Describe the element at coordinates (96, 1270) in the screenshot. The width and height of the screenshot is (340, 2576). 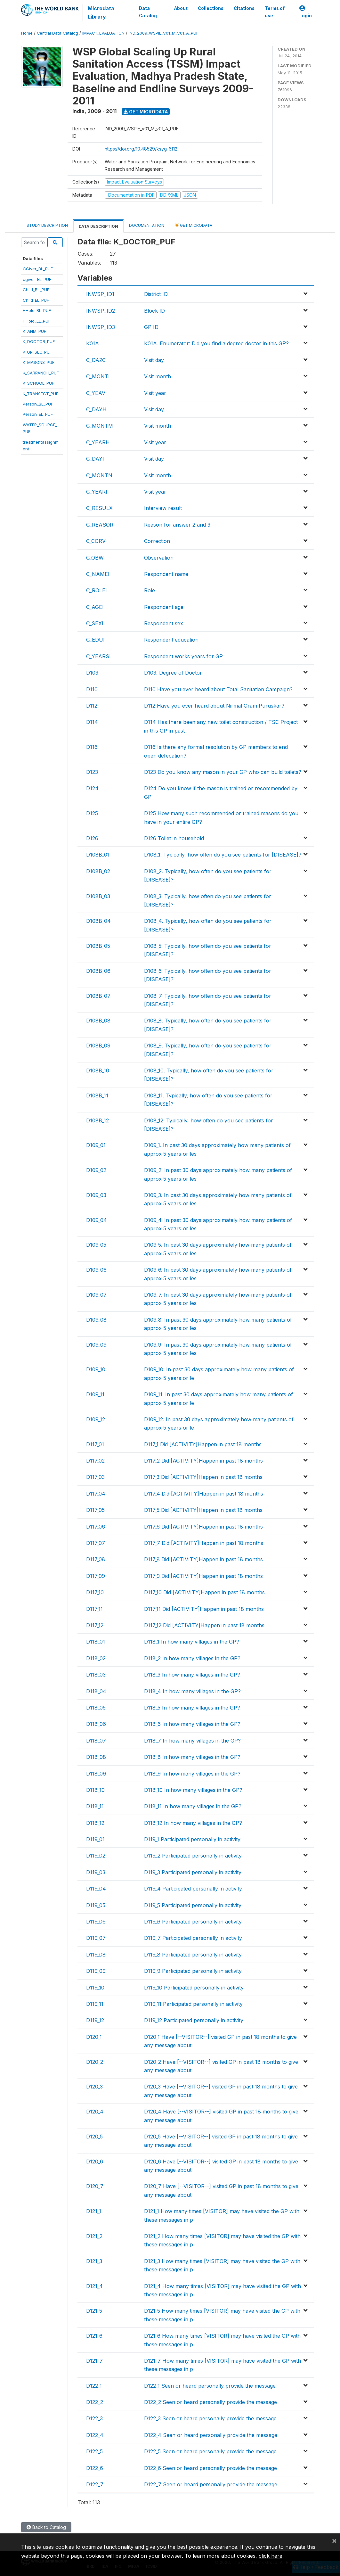
I see `D109_06` at that location.